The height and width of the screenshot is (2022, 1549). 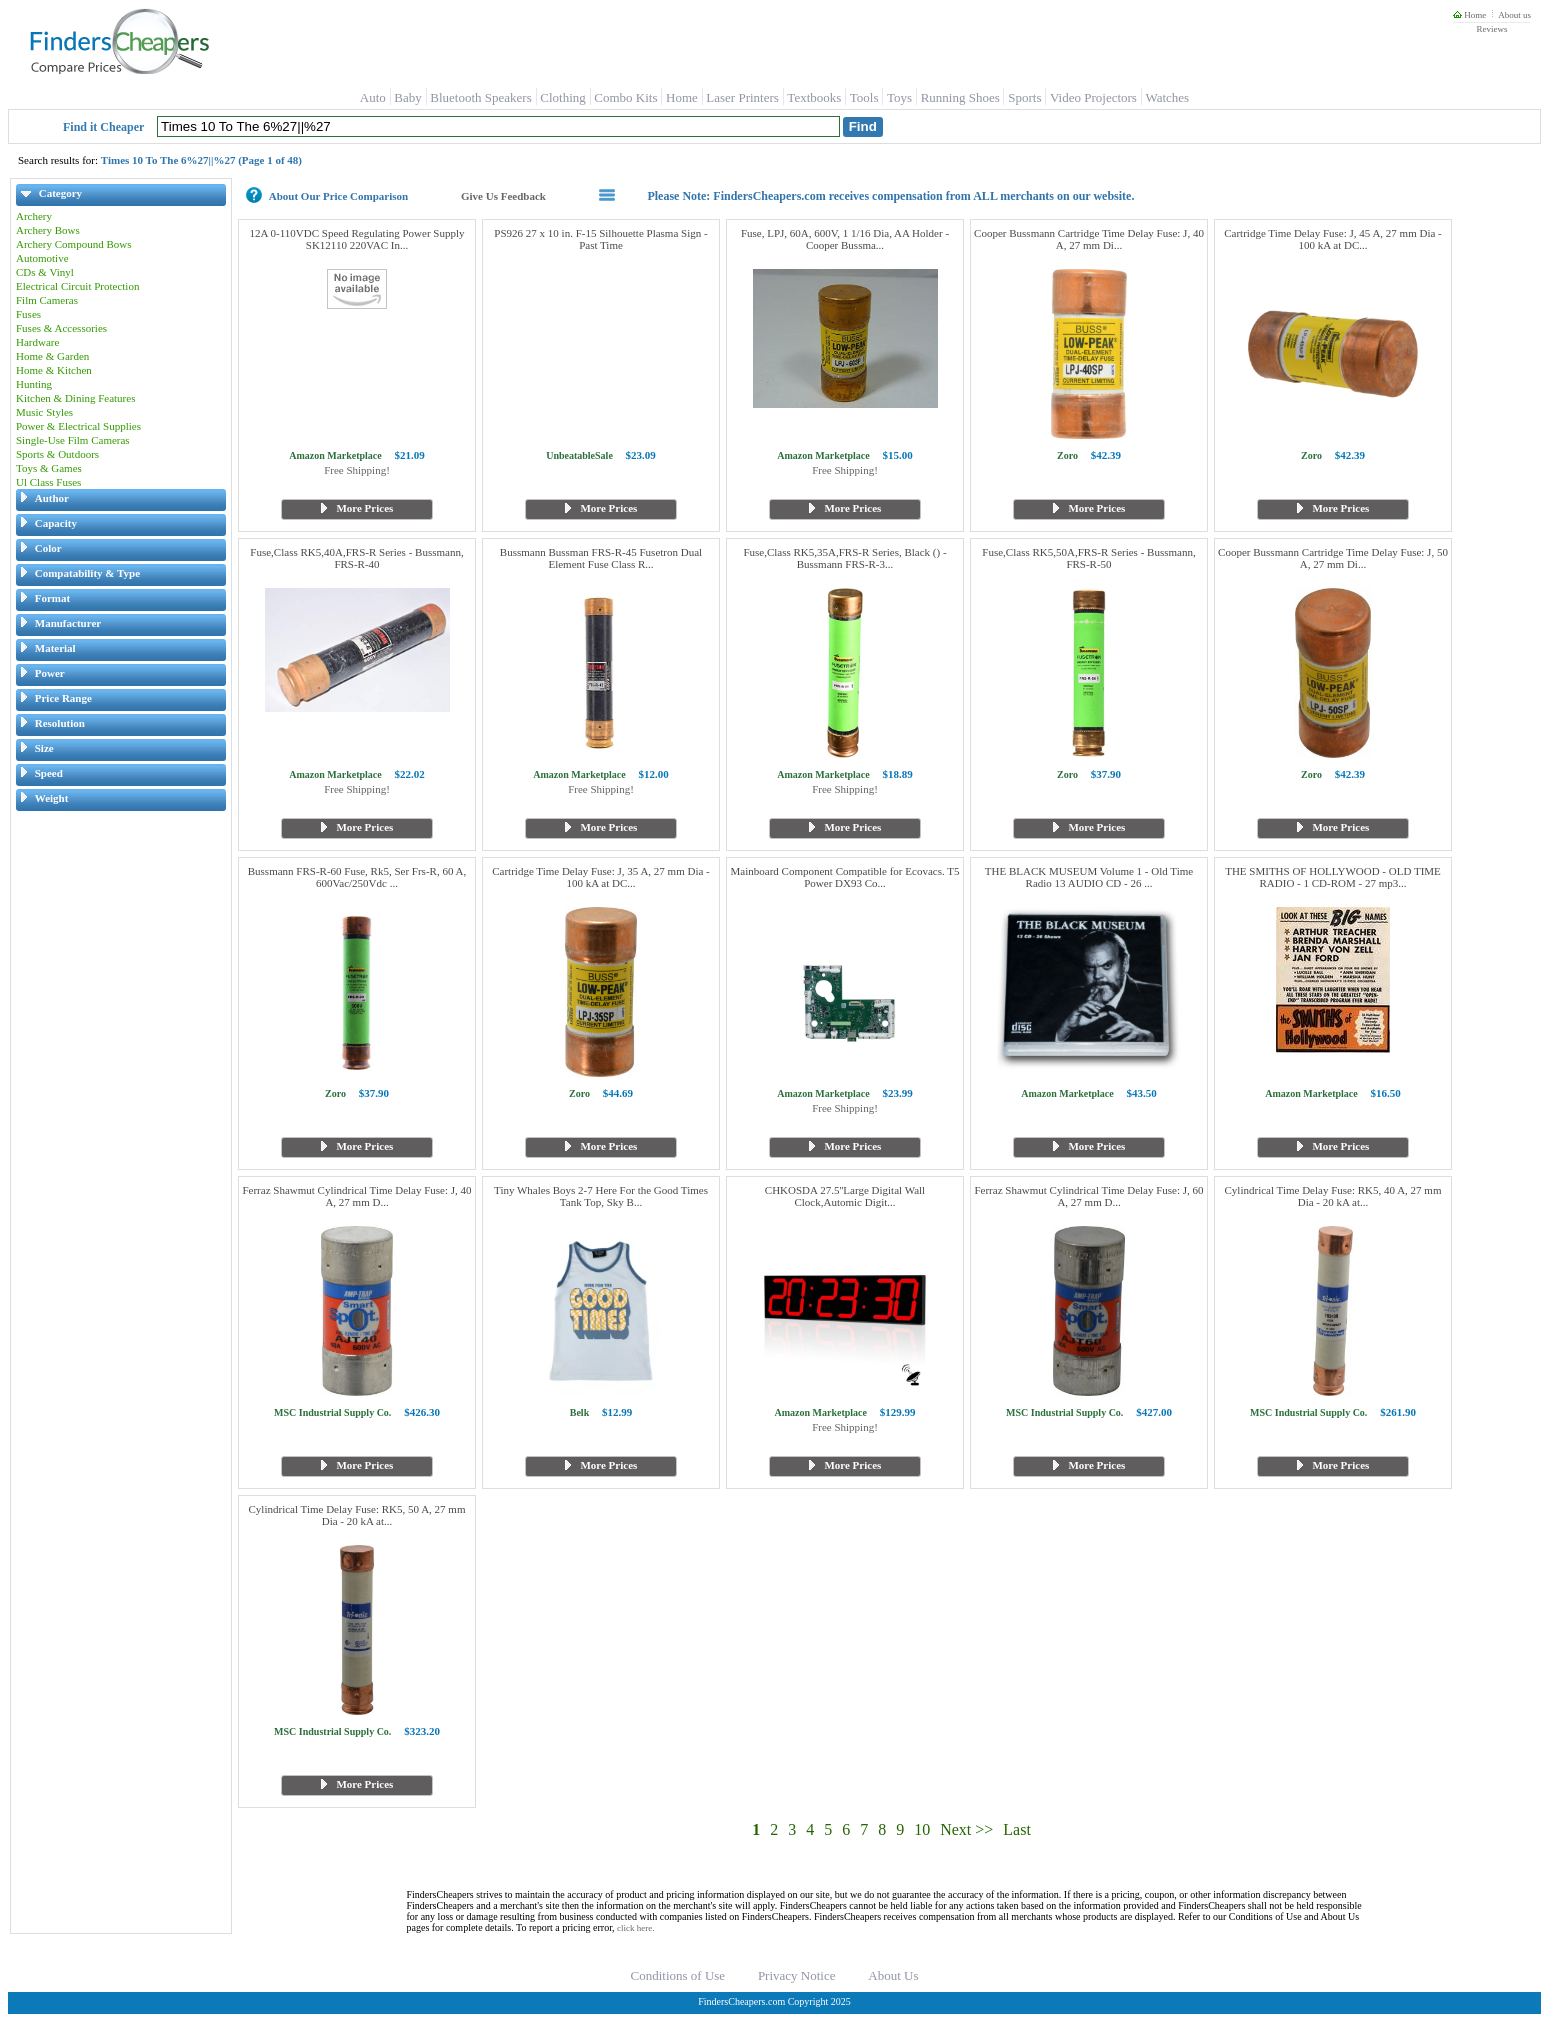 I want to click on Auto, so click(x=373, y=97).